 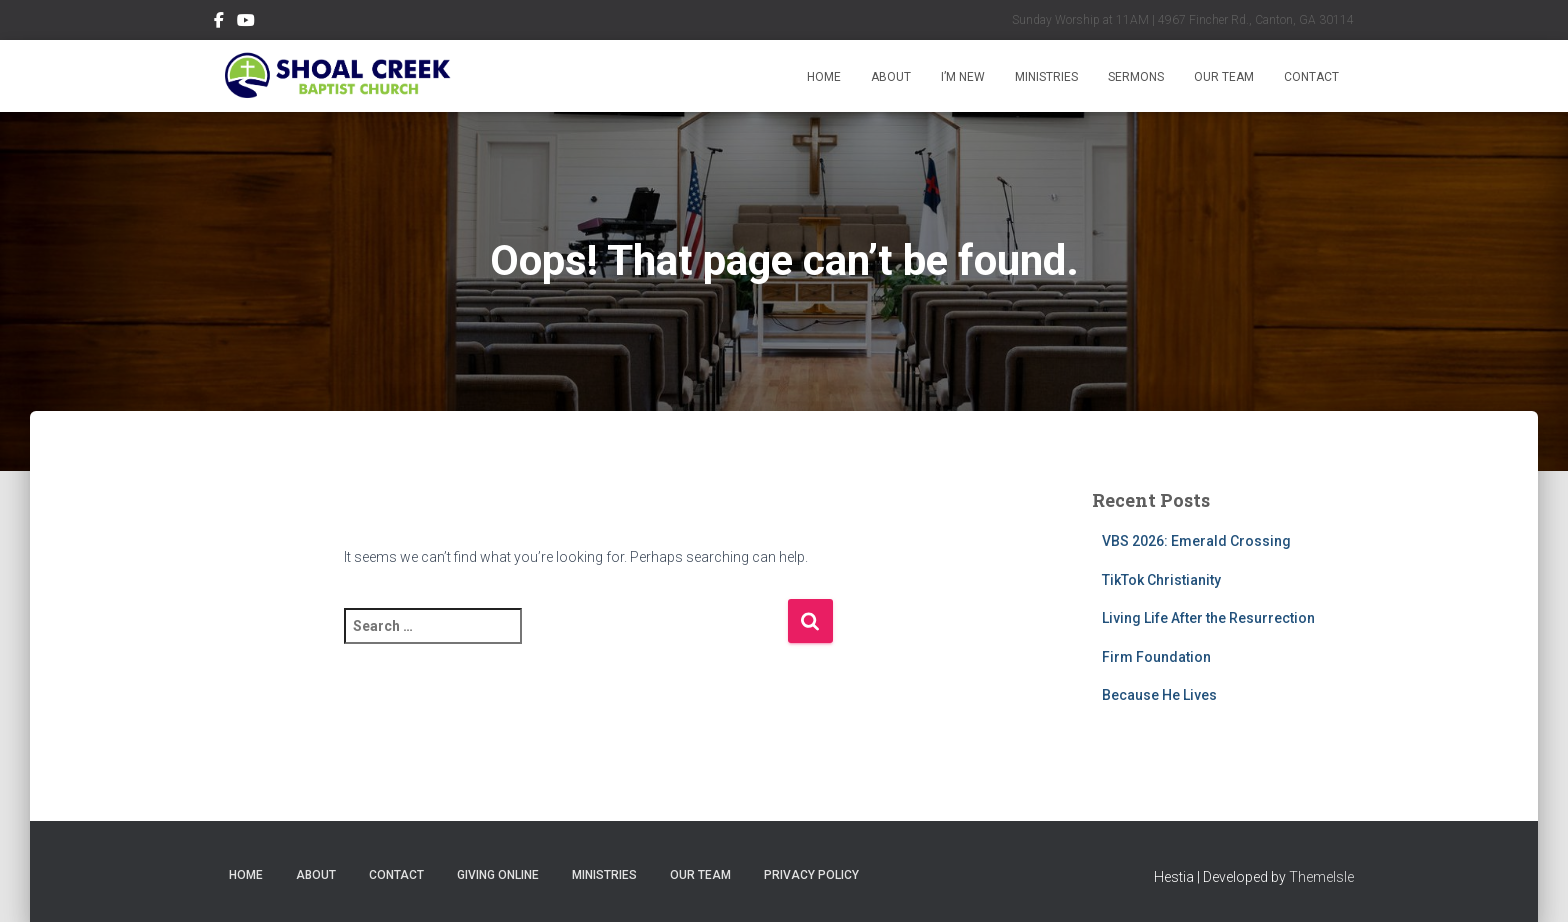 What do you see at coordinates (1159, 695) in the screenshot?
I see `Because He Lives` at bounding box center [1159, 695].